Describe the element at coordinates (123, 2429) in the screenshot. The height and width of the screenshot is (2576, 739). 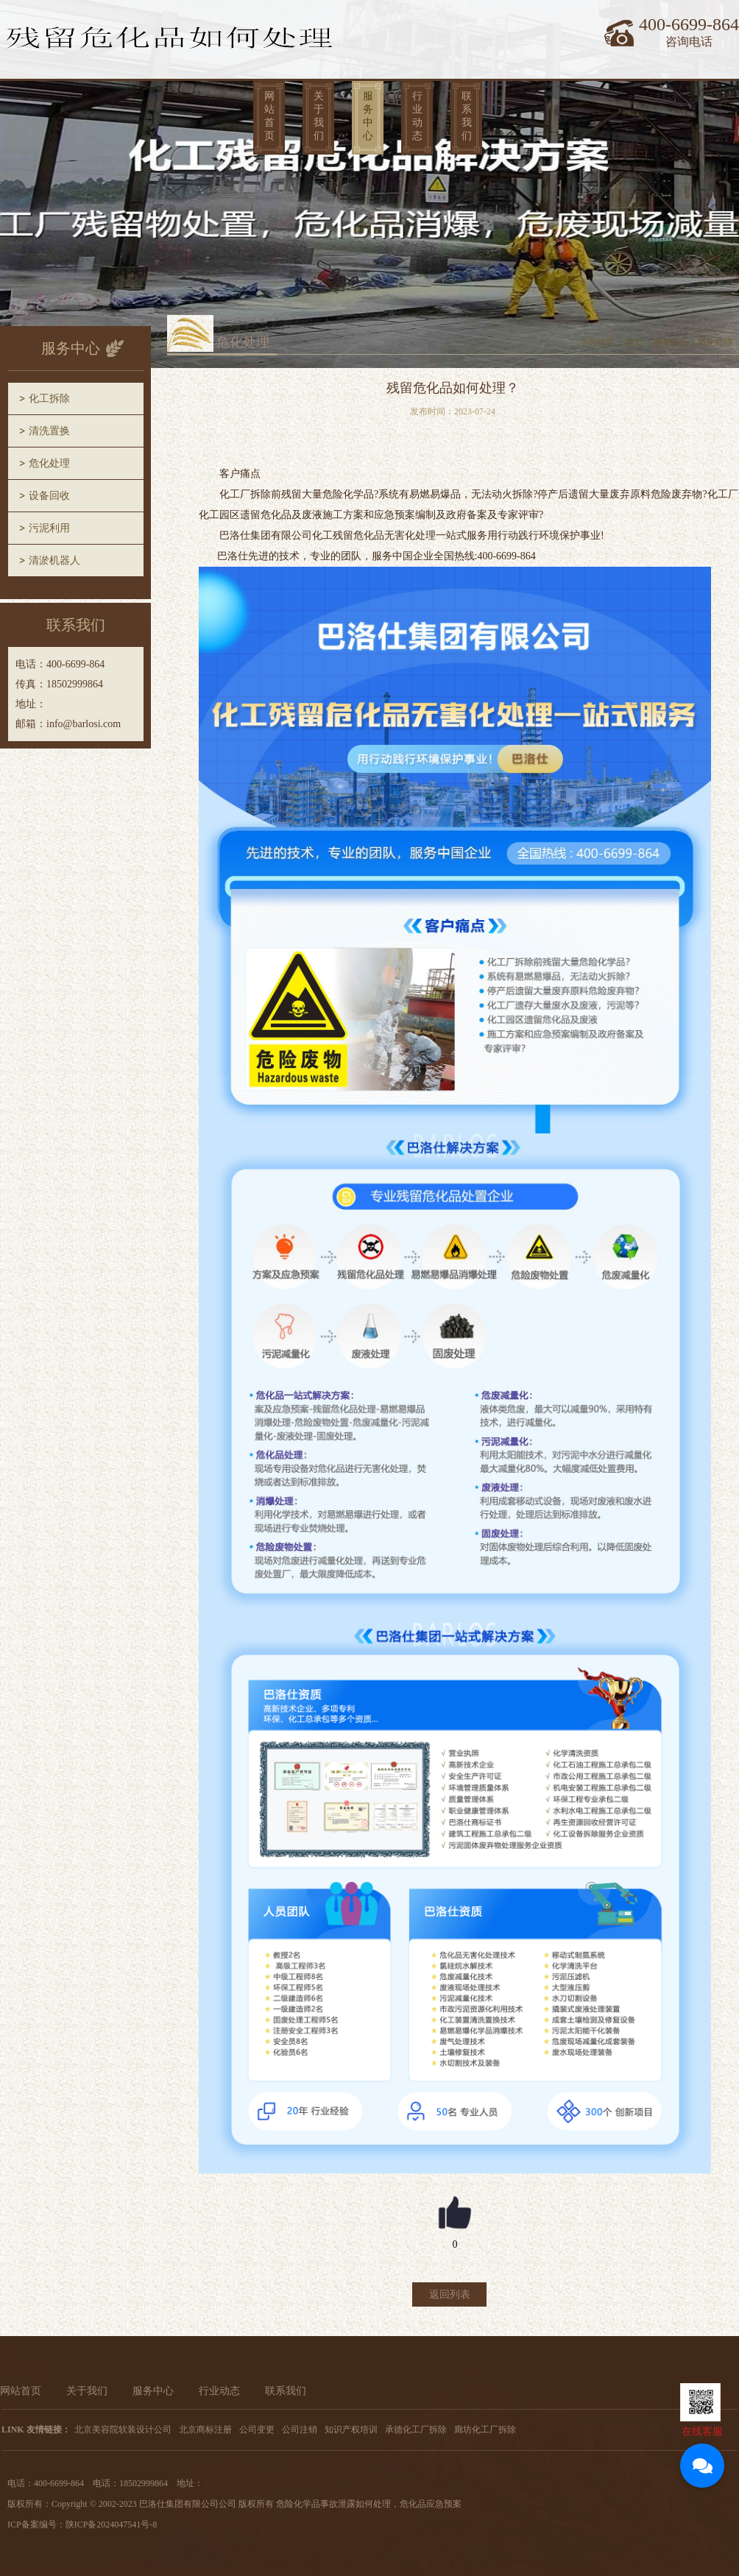
I see `北京美容院软装设计公司` at that location.